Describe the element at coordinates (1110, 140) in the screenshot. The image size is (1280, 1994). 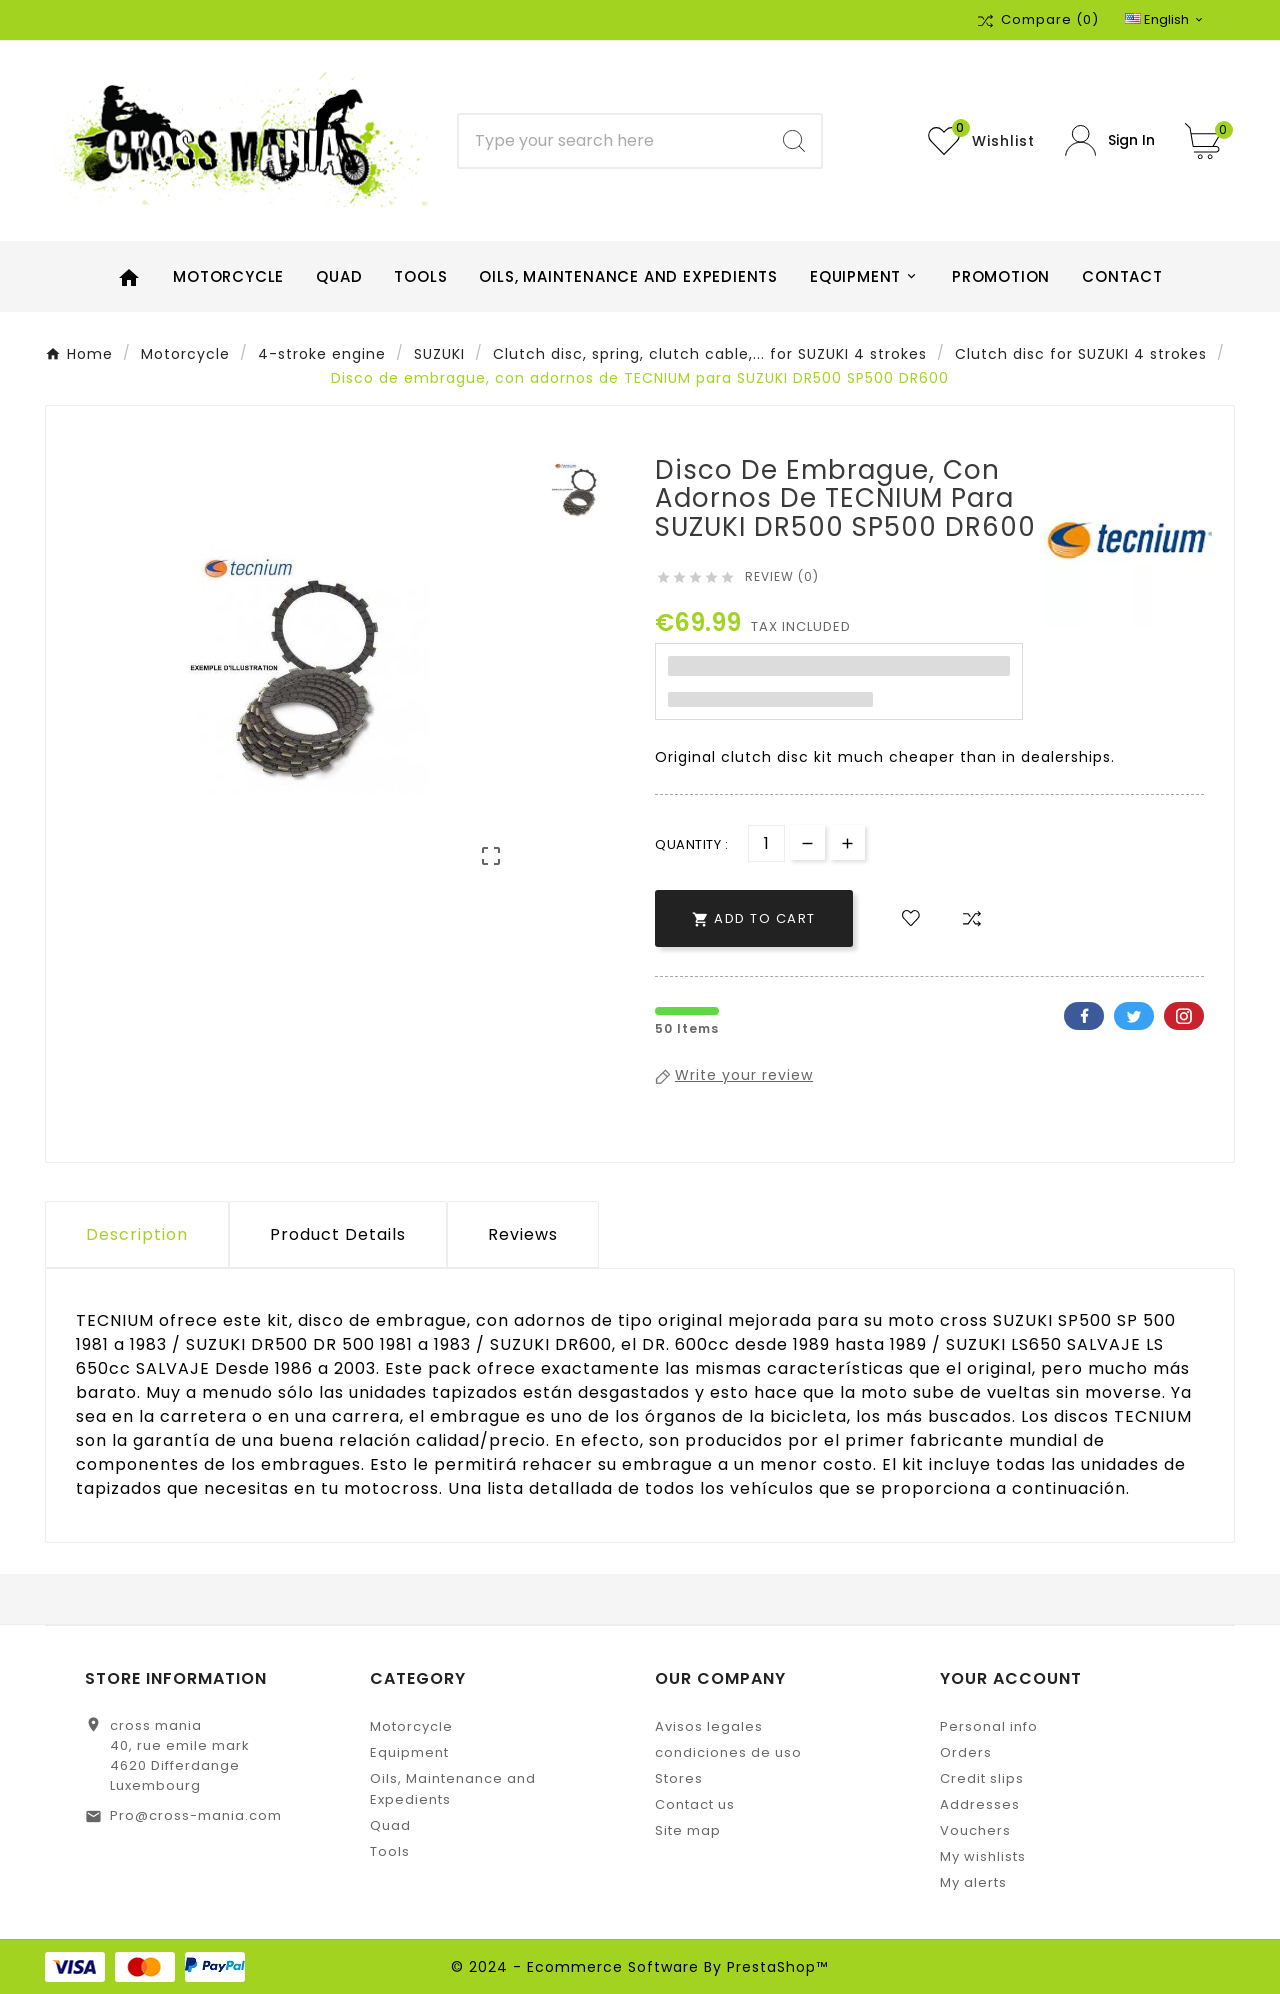
I see `[User Icon]` at that location.